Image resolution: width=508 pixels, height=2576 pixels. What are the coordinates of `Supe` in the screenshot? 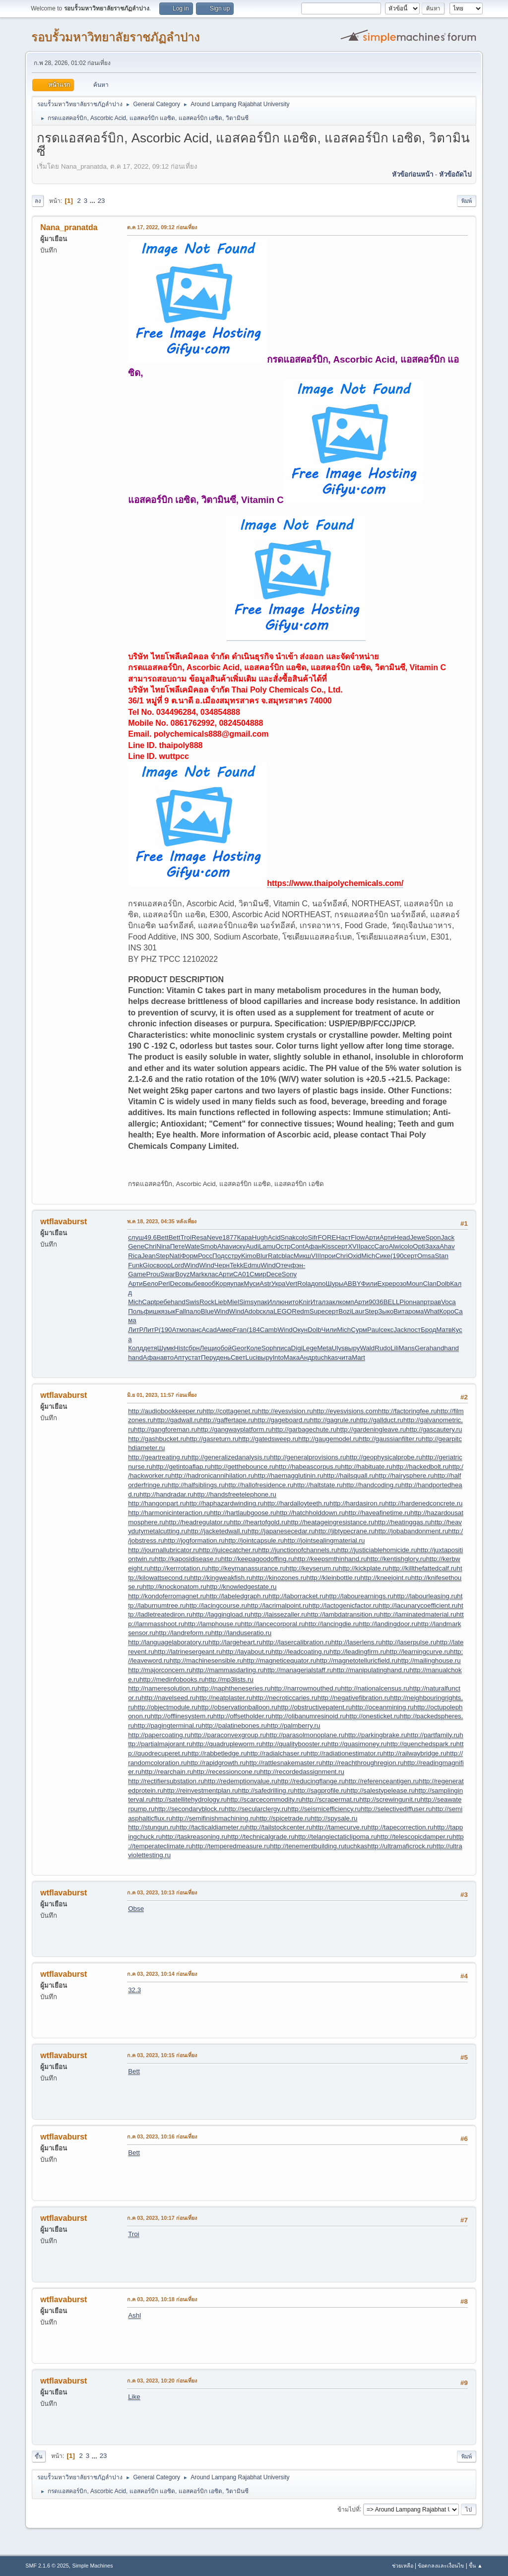 It's located at (317, 1311).